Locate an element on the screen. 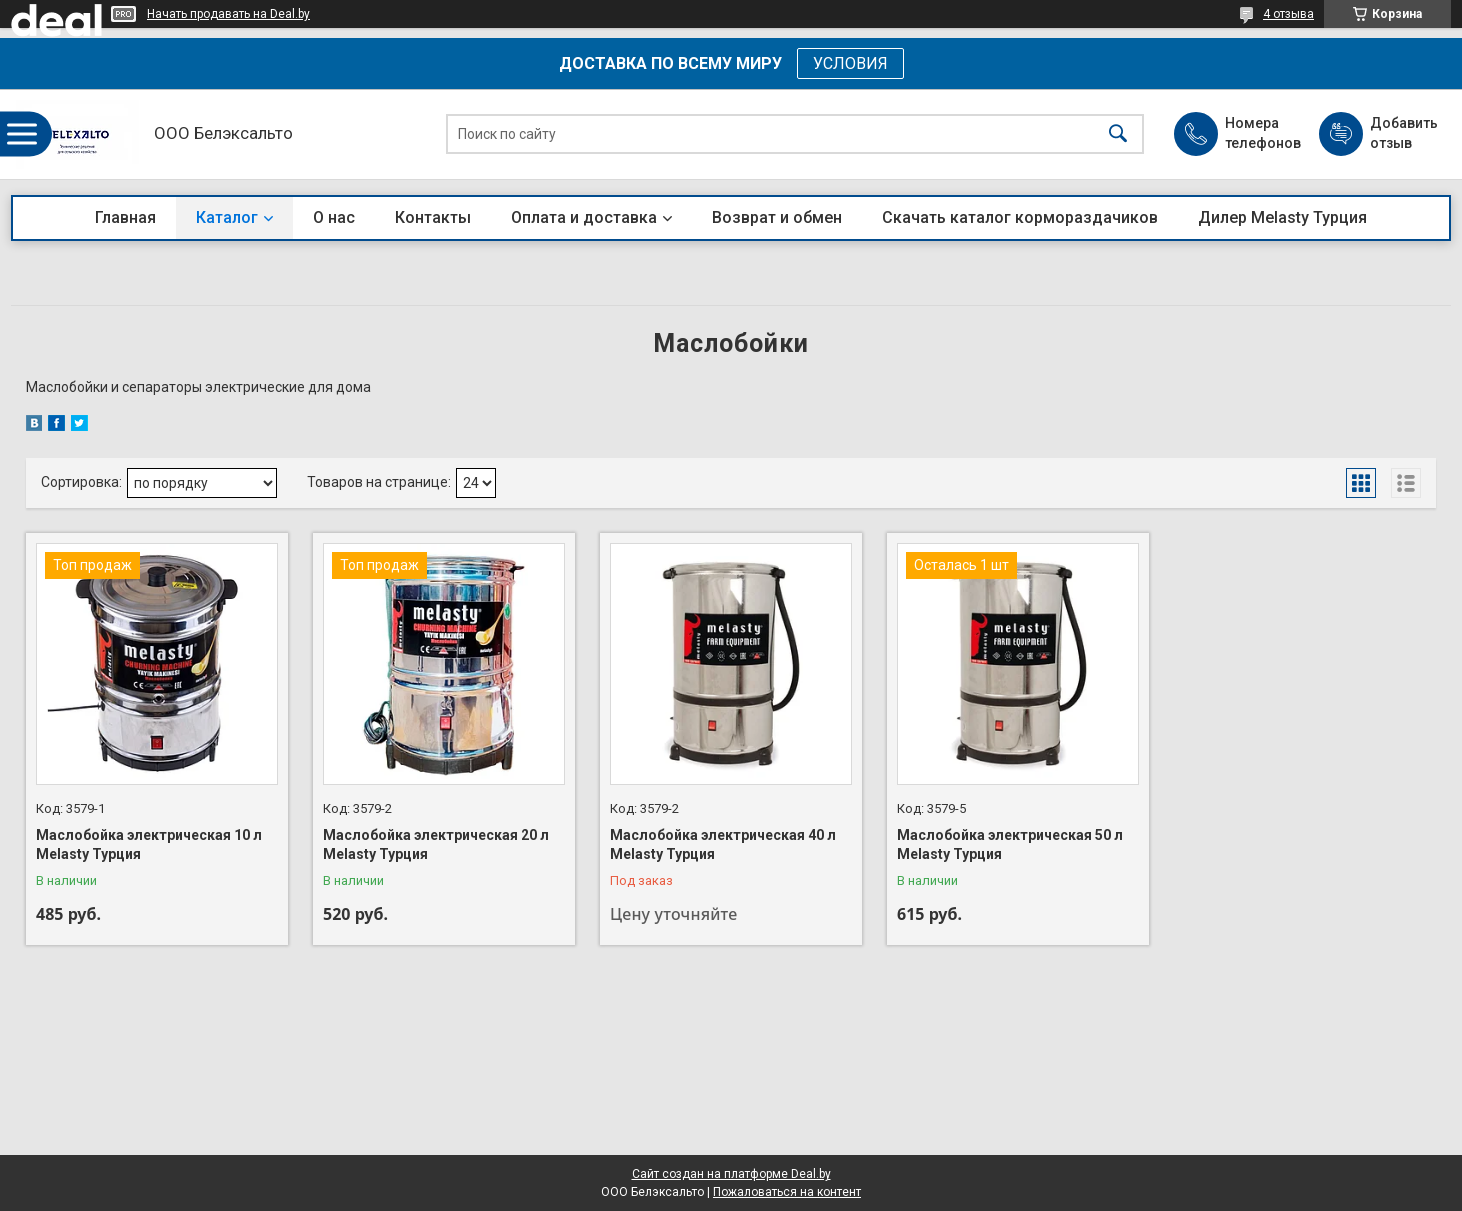 This screenshot has width=1462, height=1211. 4 отзыва is located at coordinates (1288, 14).